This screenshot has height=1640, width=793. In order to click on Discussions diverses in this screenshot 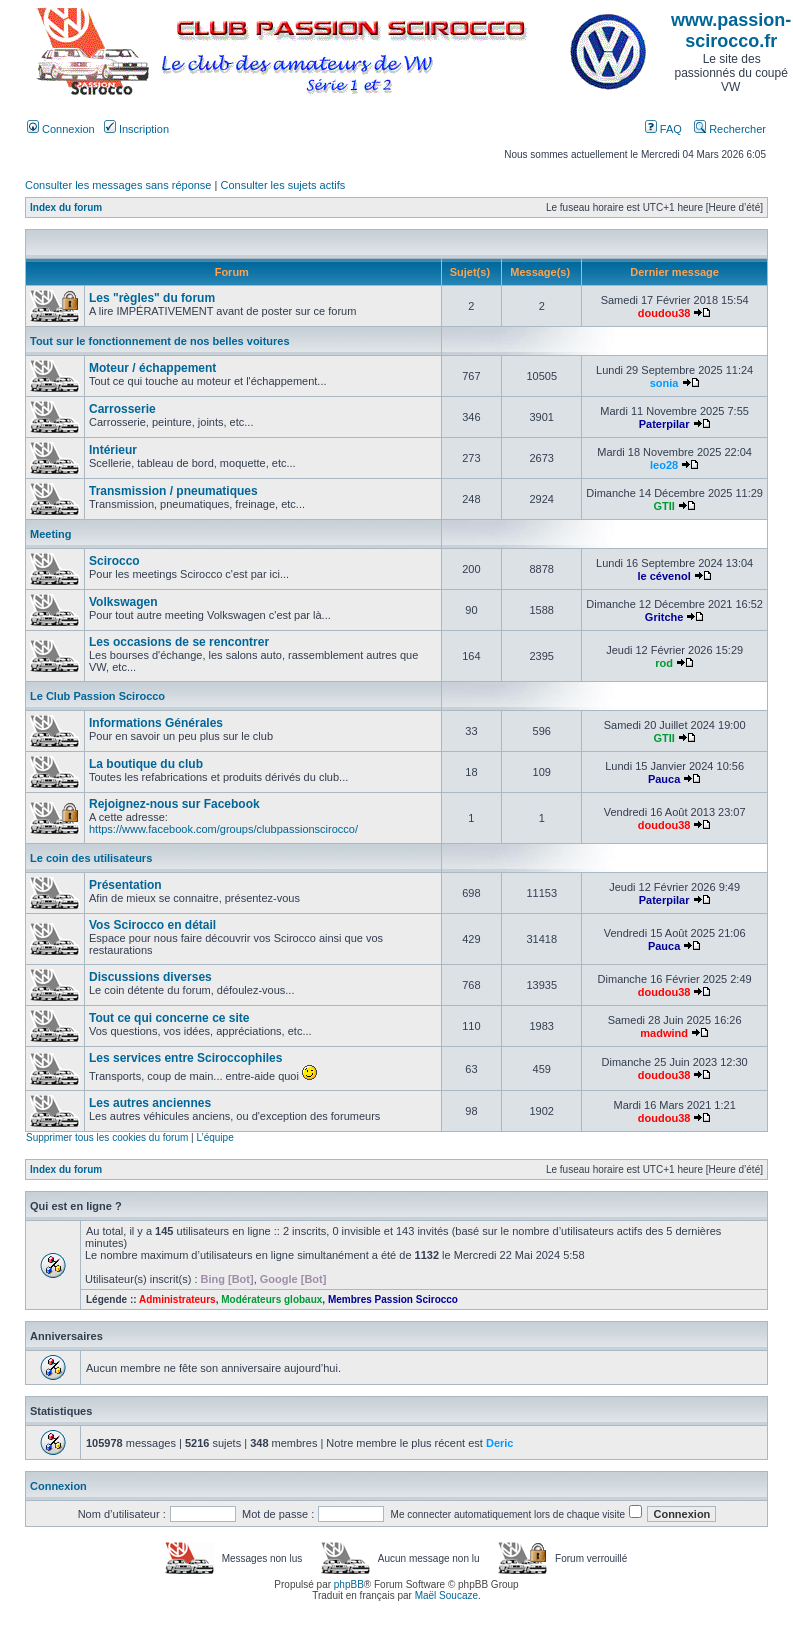, I will do `click(150, 977)`.